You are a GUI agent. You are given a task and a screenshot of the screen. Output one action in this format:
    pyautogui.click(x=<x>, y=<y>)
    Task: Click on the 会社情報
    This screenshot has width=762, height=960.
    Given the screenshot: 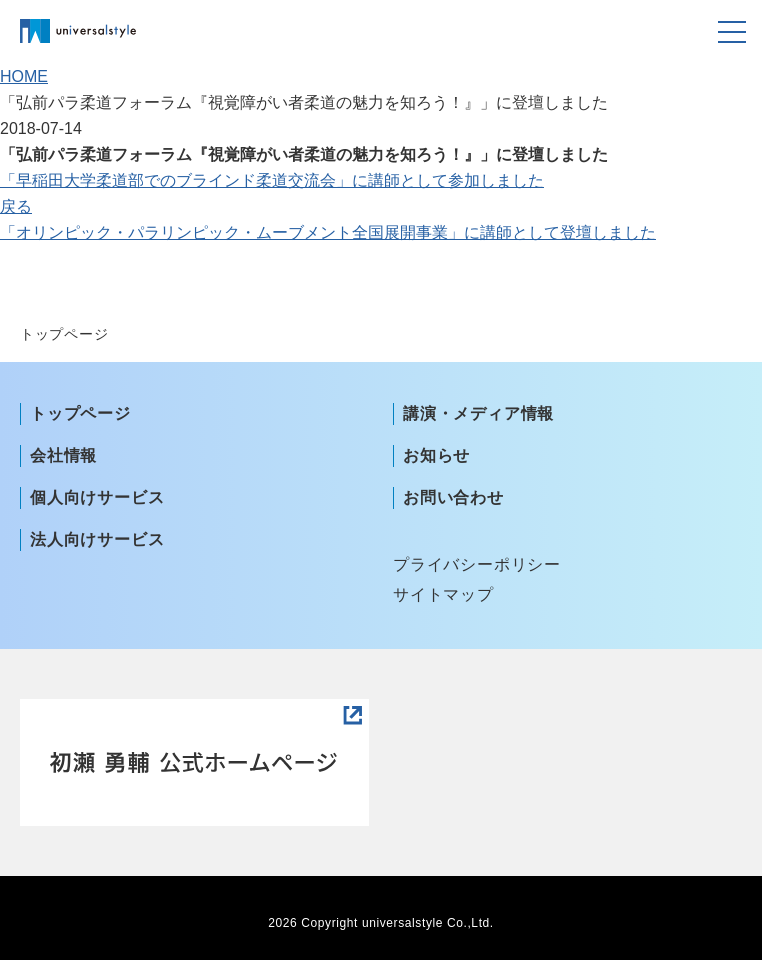 What is the action you would take?
    pyautogui.click(x=63, y=455)
    